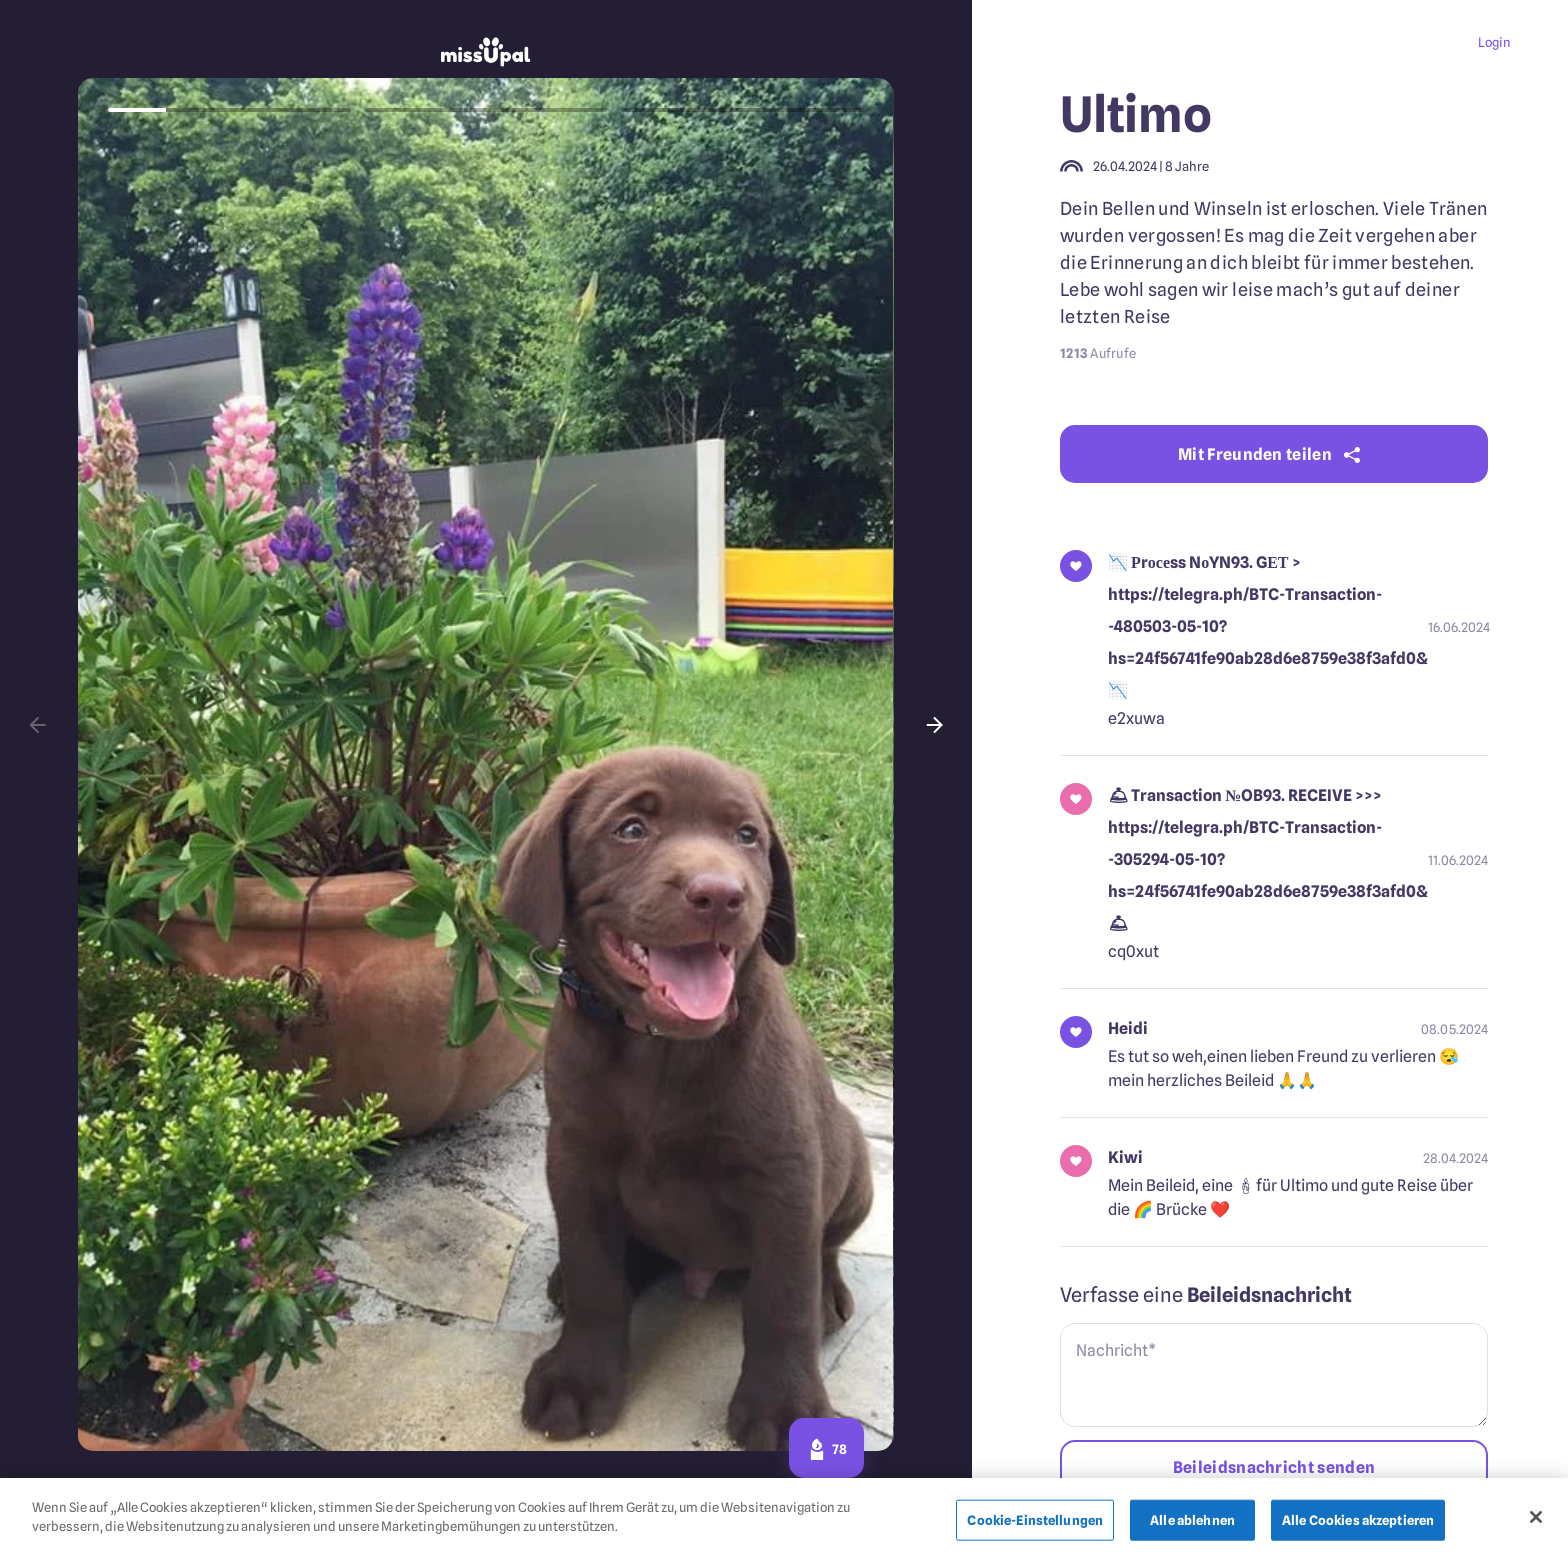 This screenshot has width=1568, height=1559. What do you see at coordinates (1536, 1520) in the screenshot?
I see `[Schließen]` at bounding box center [1536, 1520].